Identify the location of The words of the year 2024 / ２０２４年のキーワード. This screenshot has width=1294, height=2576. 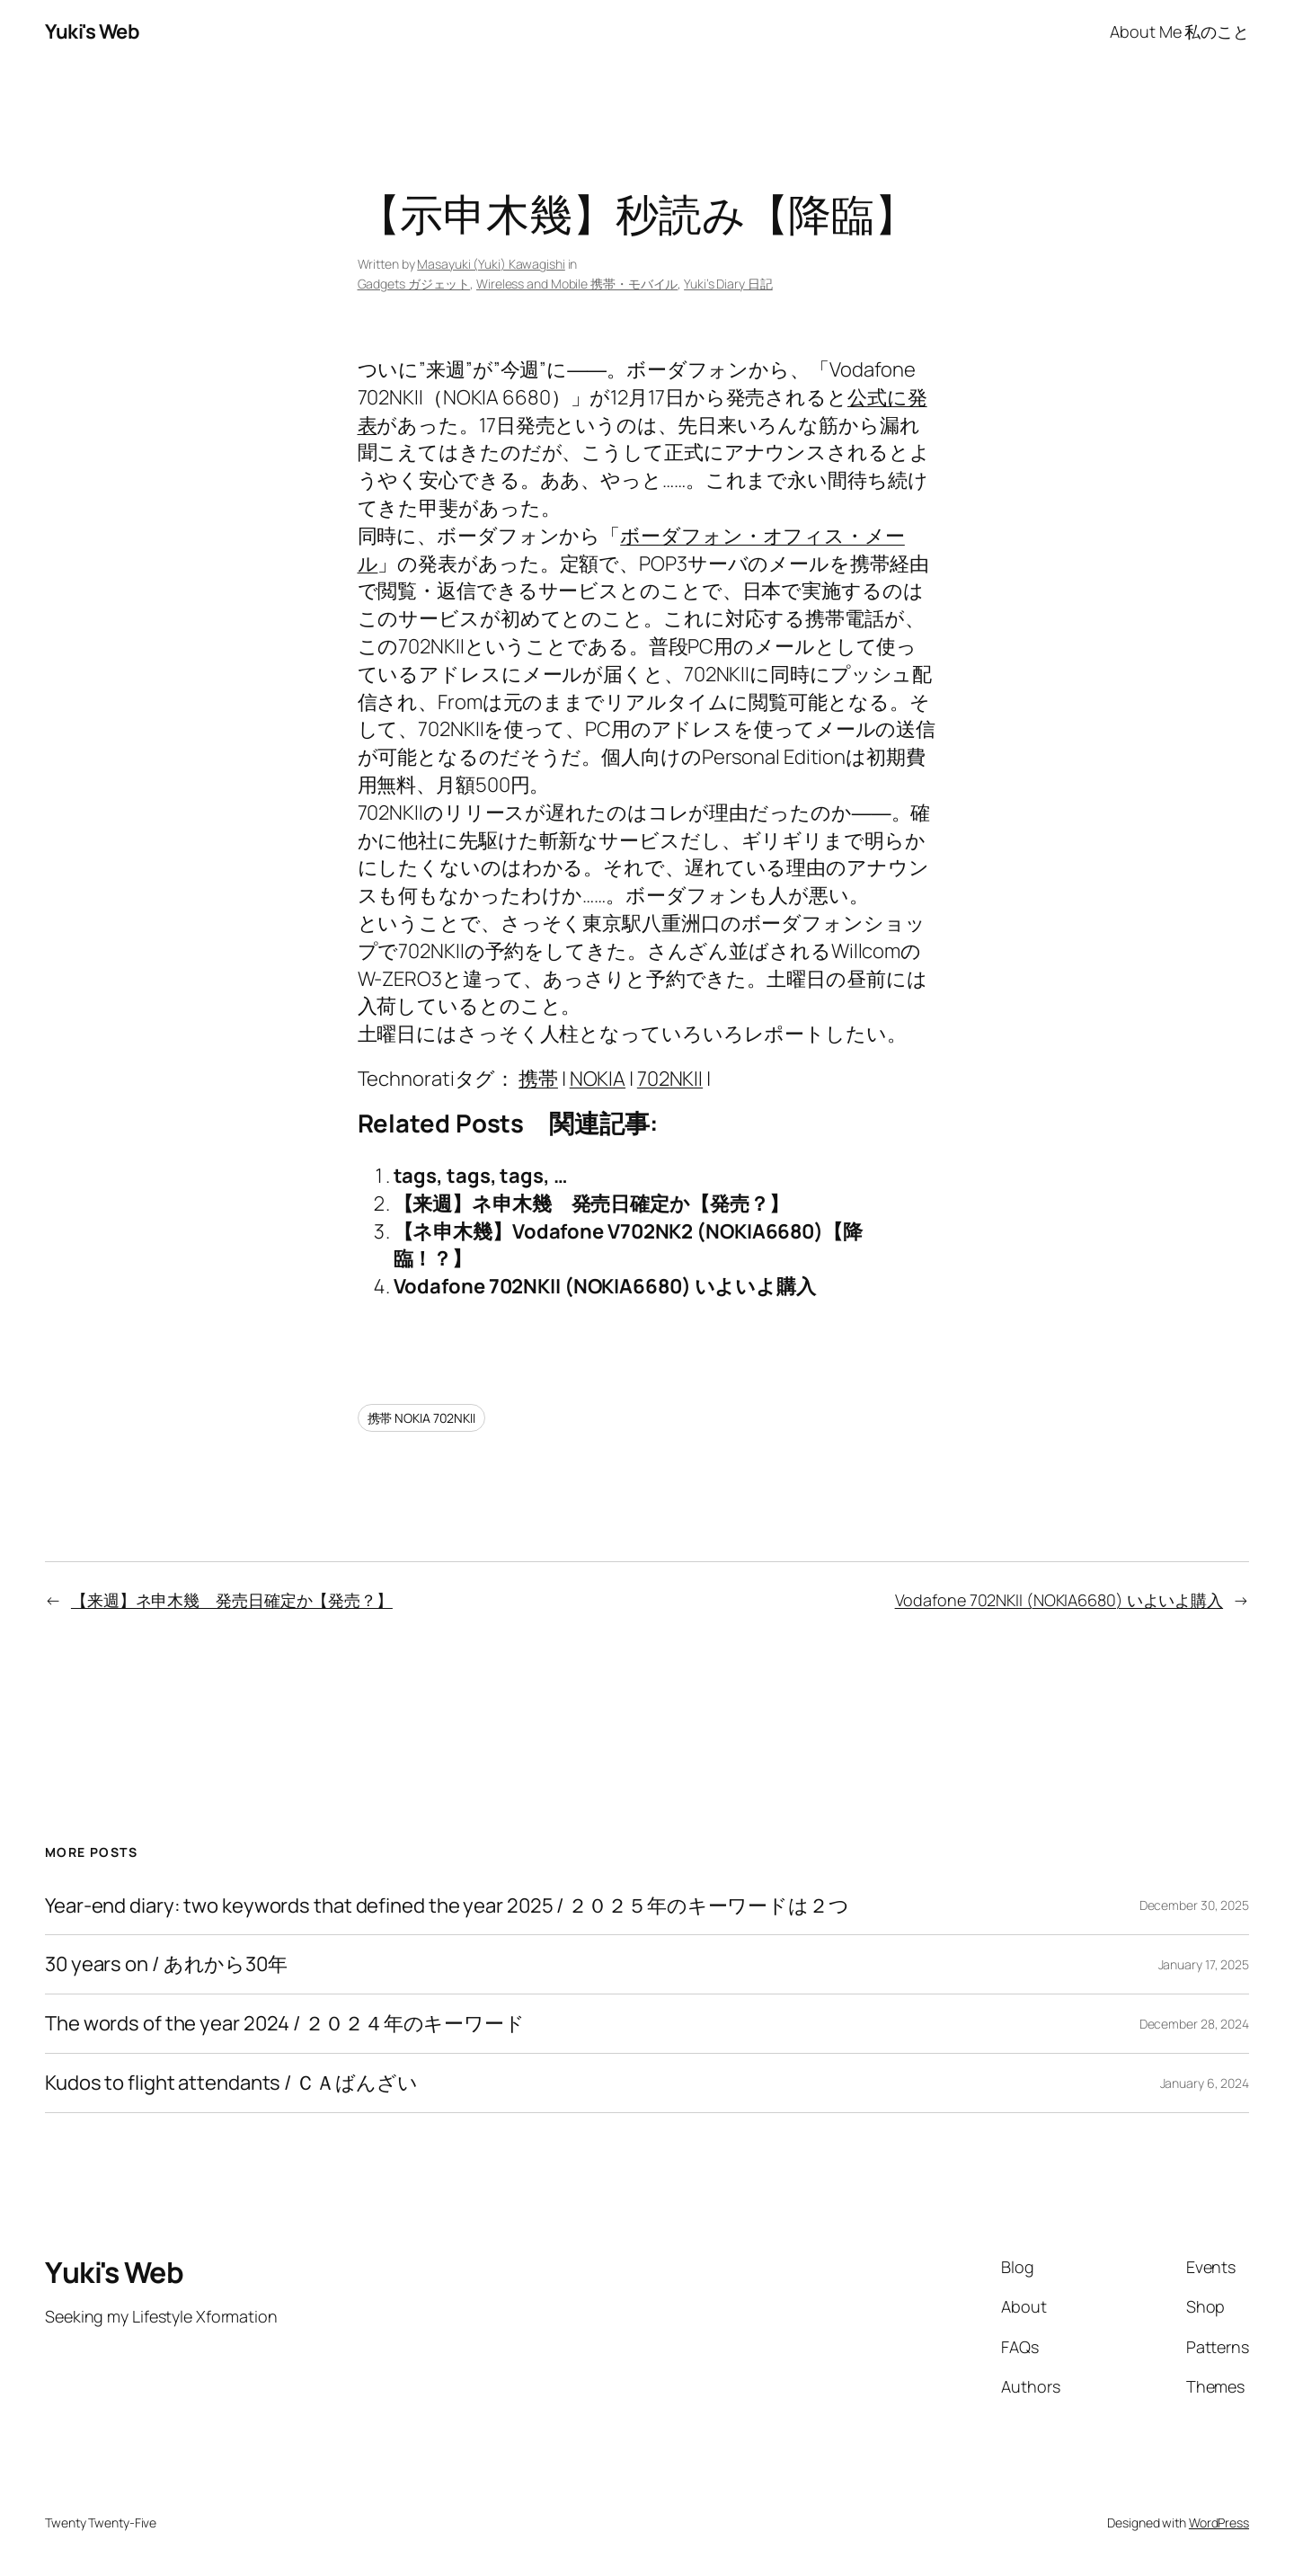
(285, 2023).